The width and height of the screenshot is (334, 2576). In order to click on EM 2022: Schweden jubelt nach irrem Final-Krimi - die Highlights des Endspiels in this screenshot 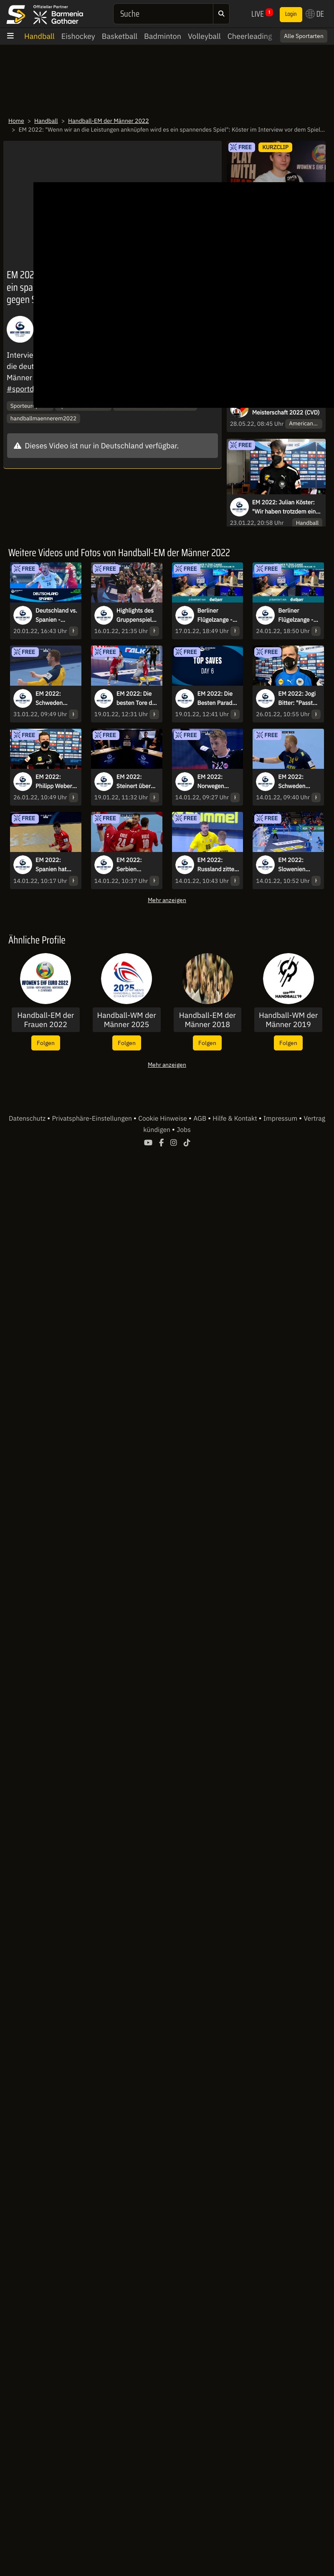, I will do `click(54, 698)`.